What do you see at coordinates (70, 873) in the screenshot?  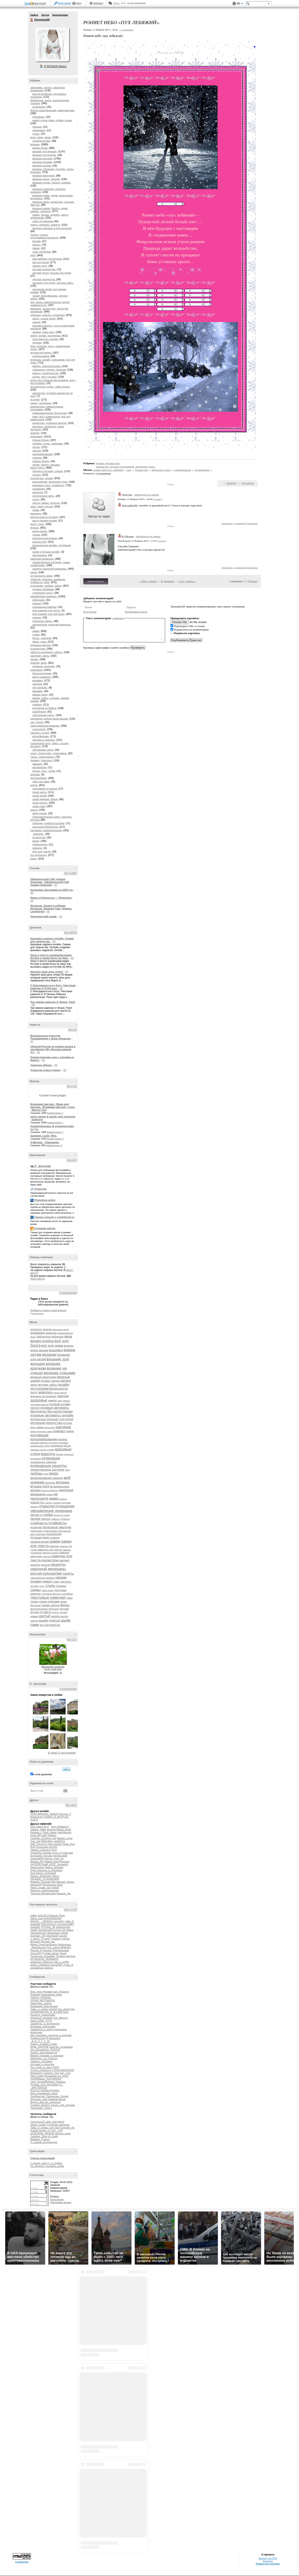 I see `Все (2365)` at bounding box center [70, 873].